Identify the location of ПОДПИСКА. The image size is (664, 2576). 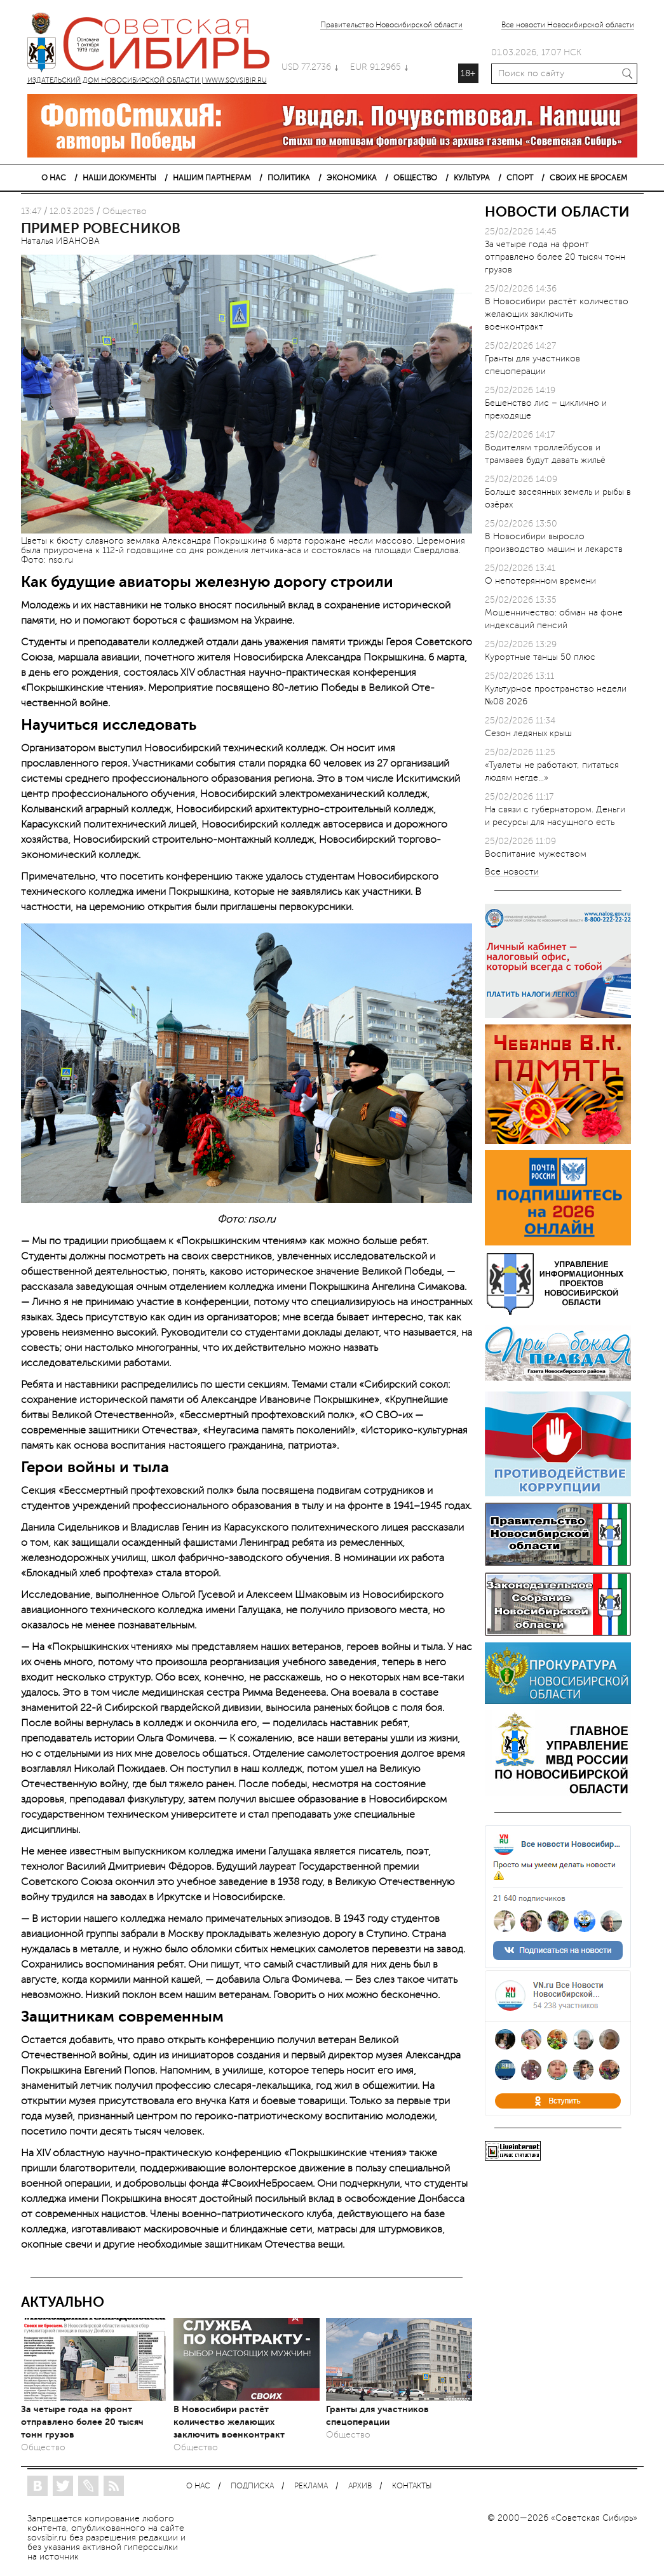
(252, 2486).